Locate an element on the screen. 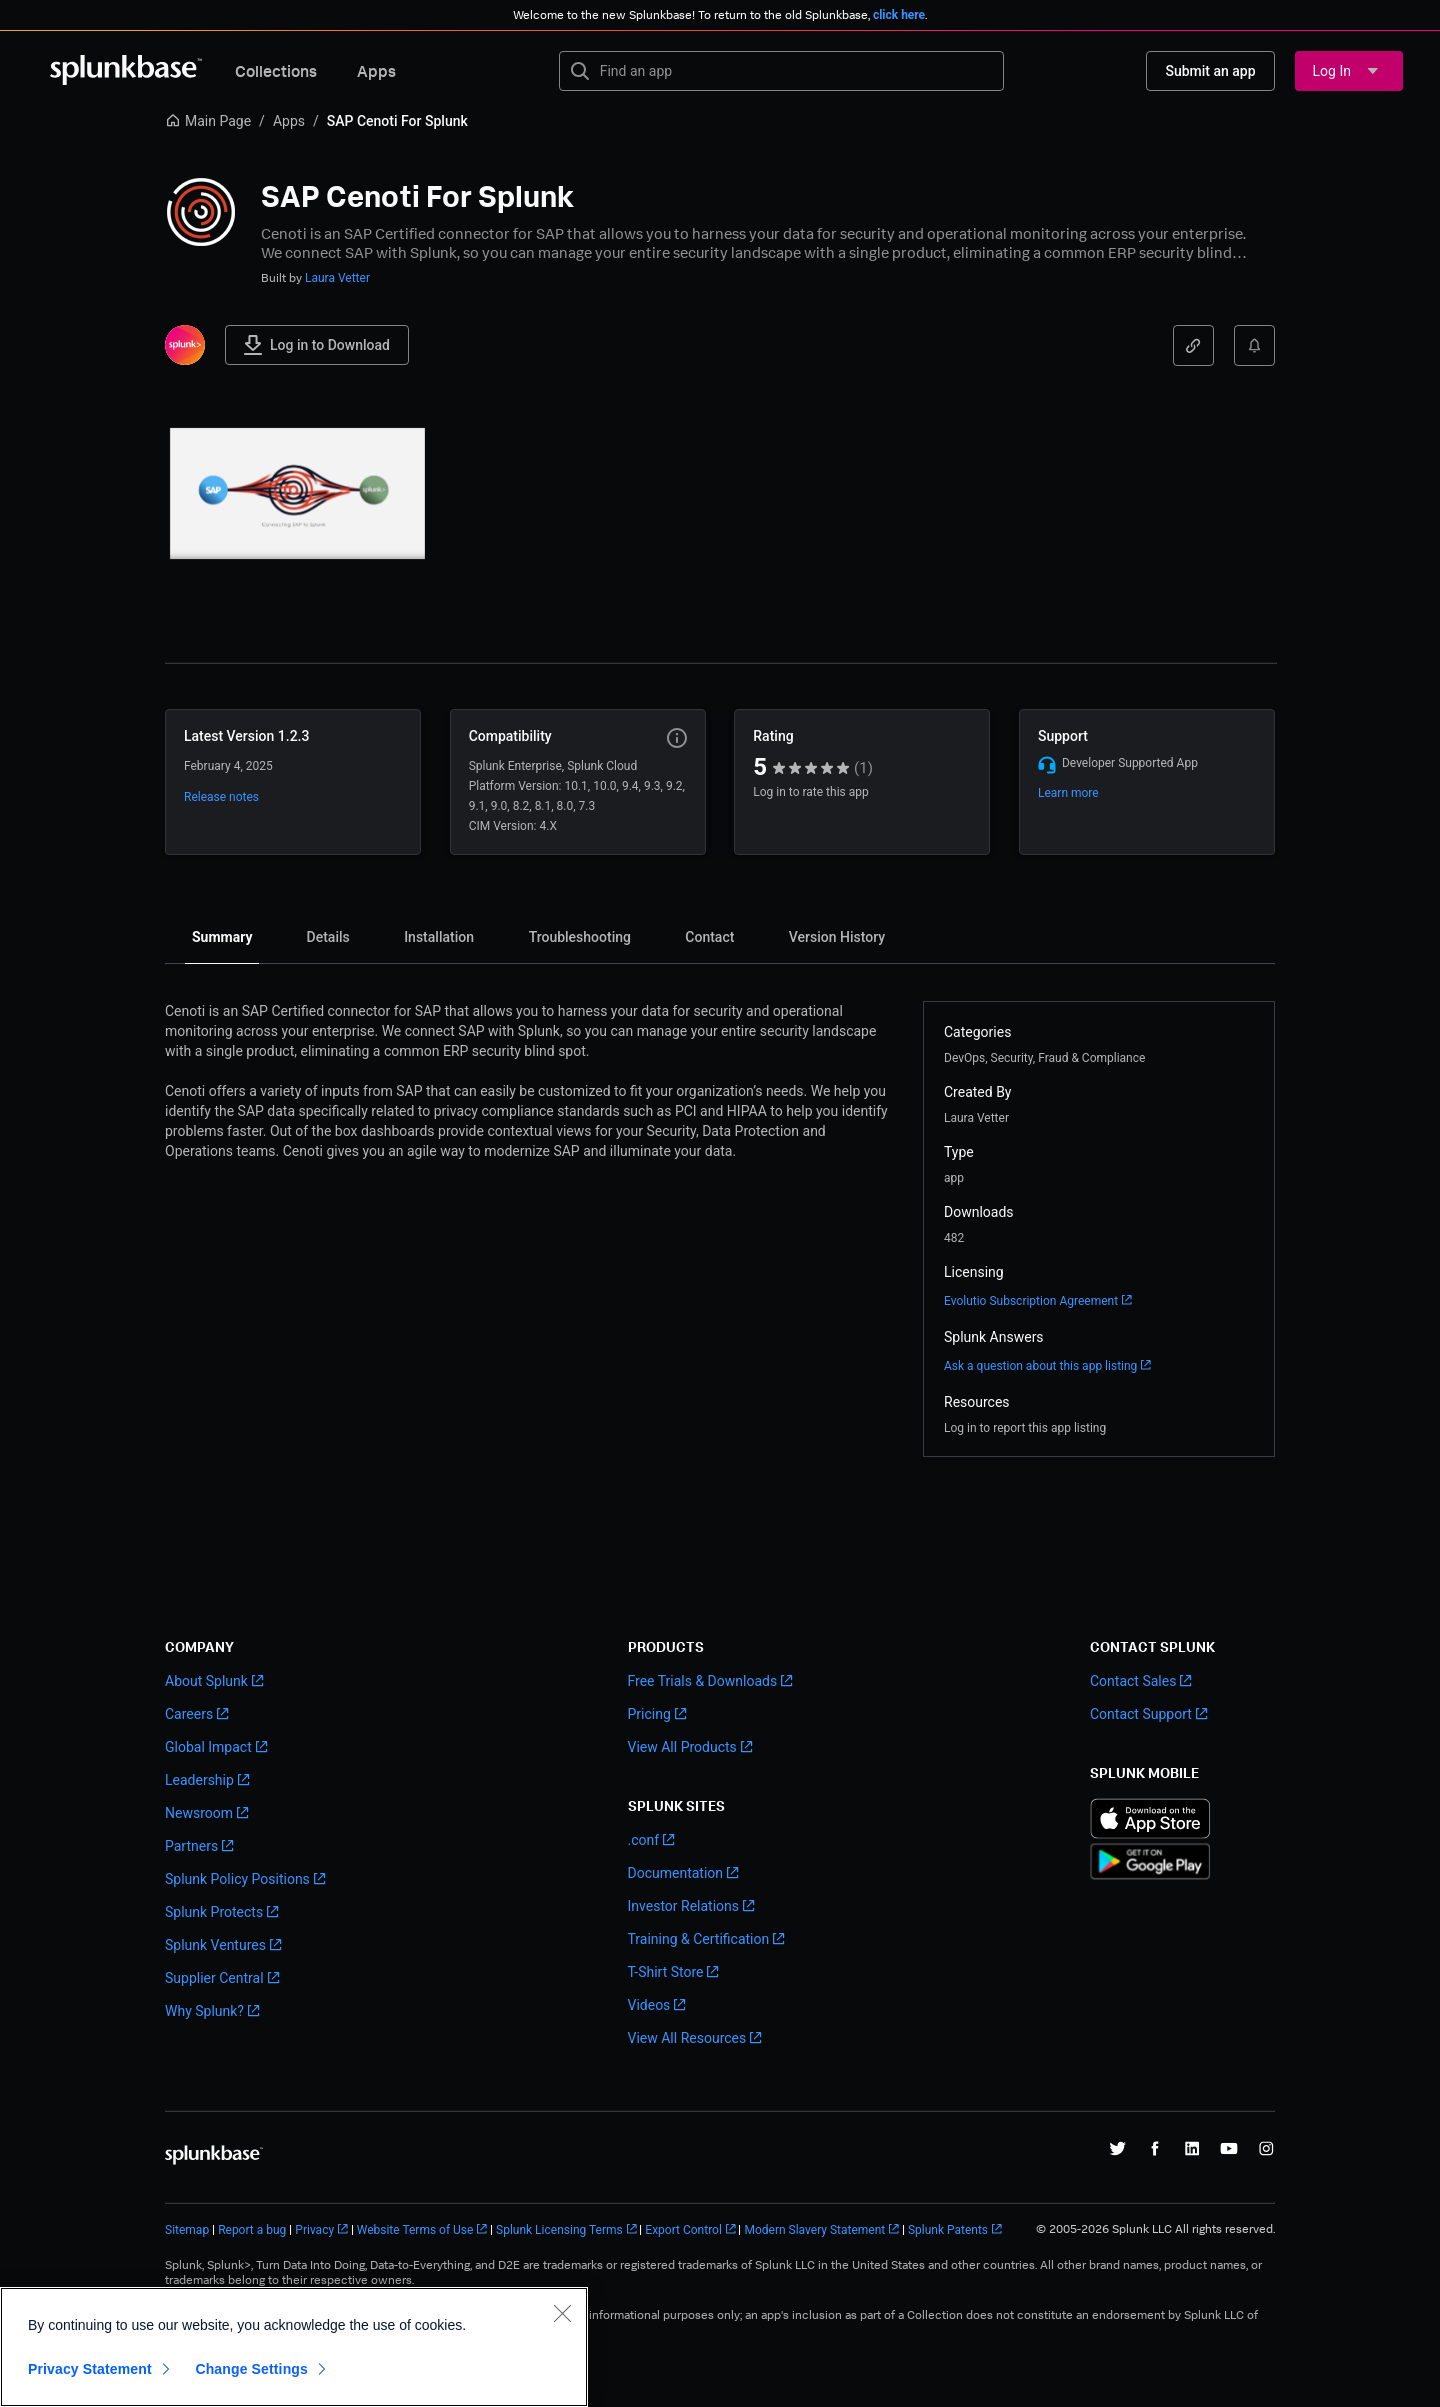  Evolutio Subscription Agreement is located at coordinates (1031, 1301).